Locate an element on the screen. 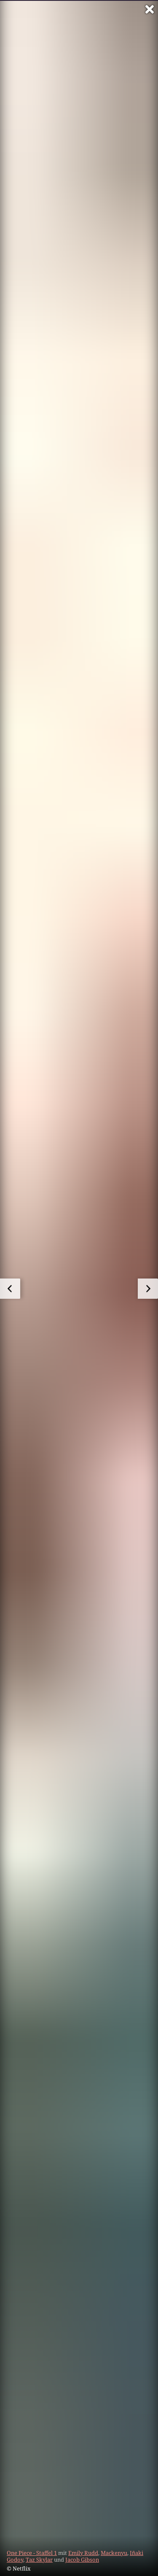  [Vollbild verlassen] is located at coordinates (149, 9).